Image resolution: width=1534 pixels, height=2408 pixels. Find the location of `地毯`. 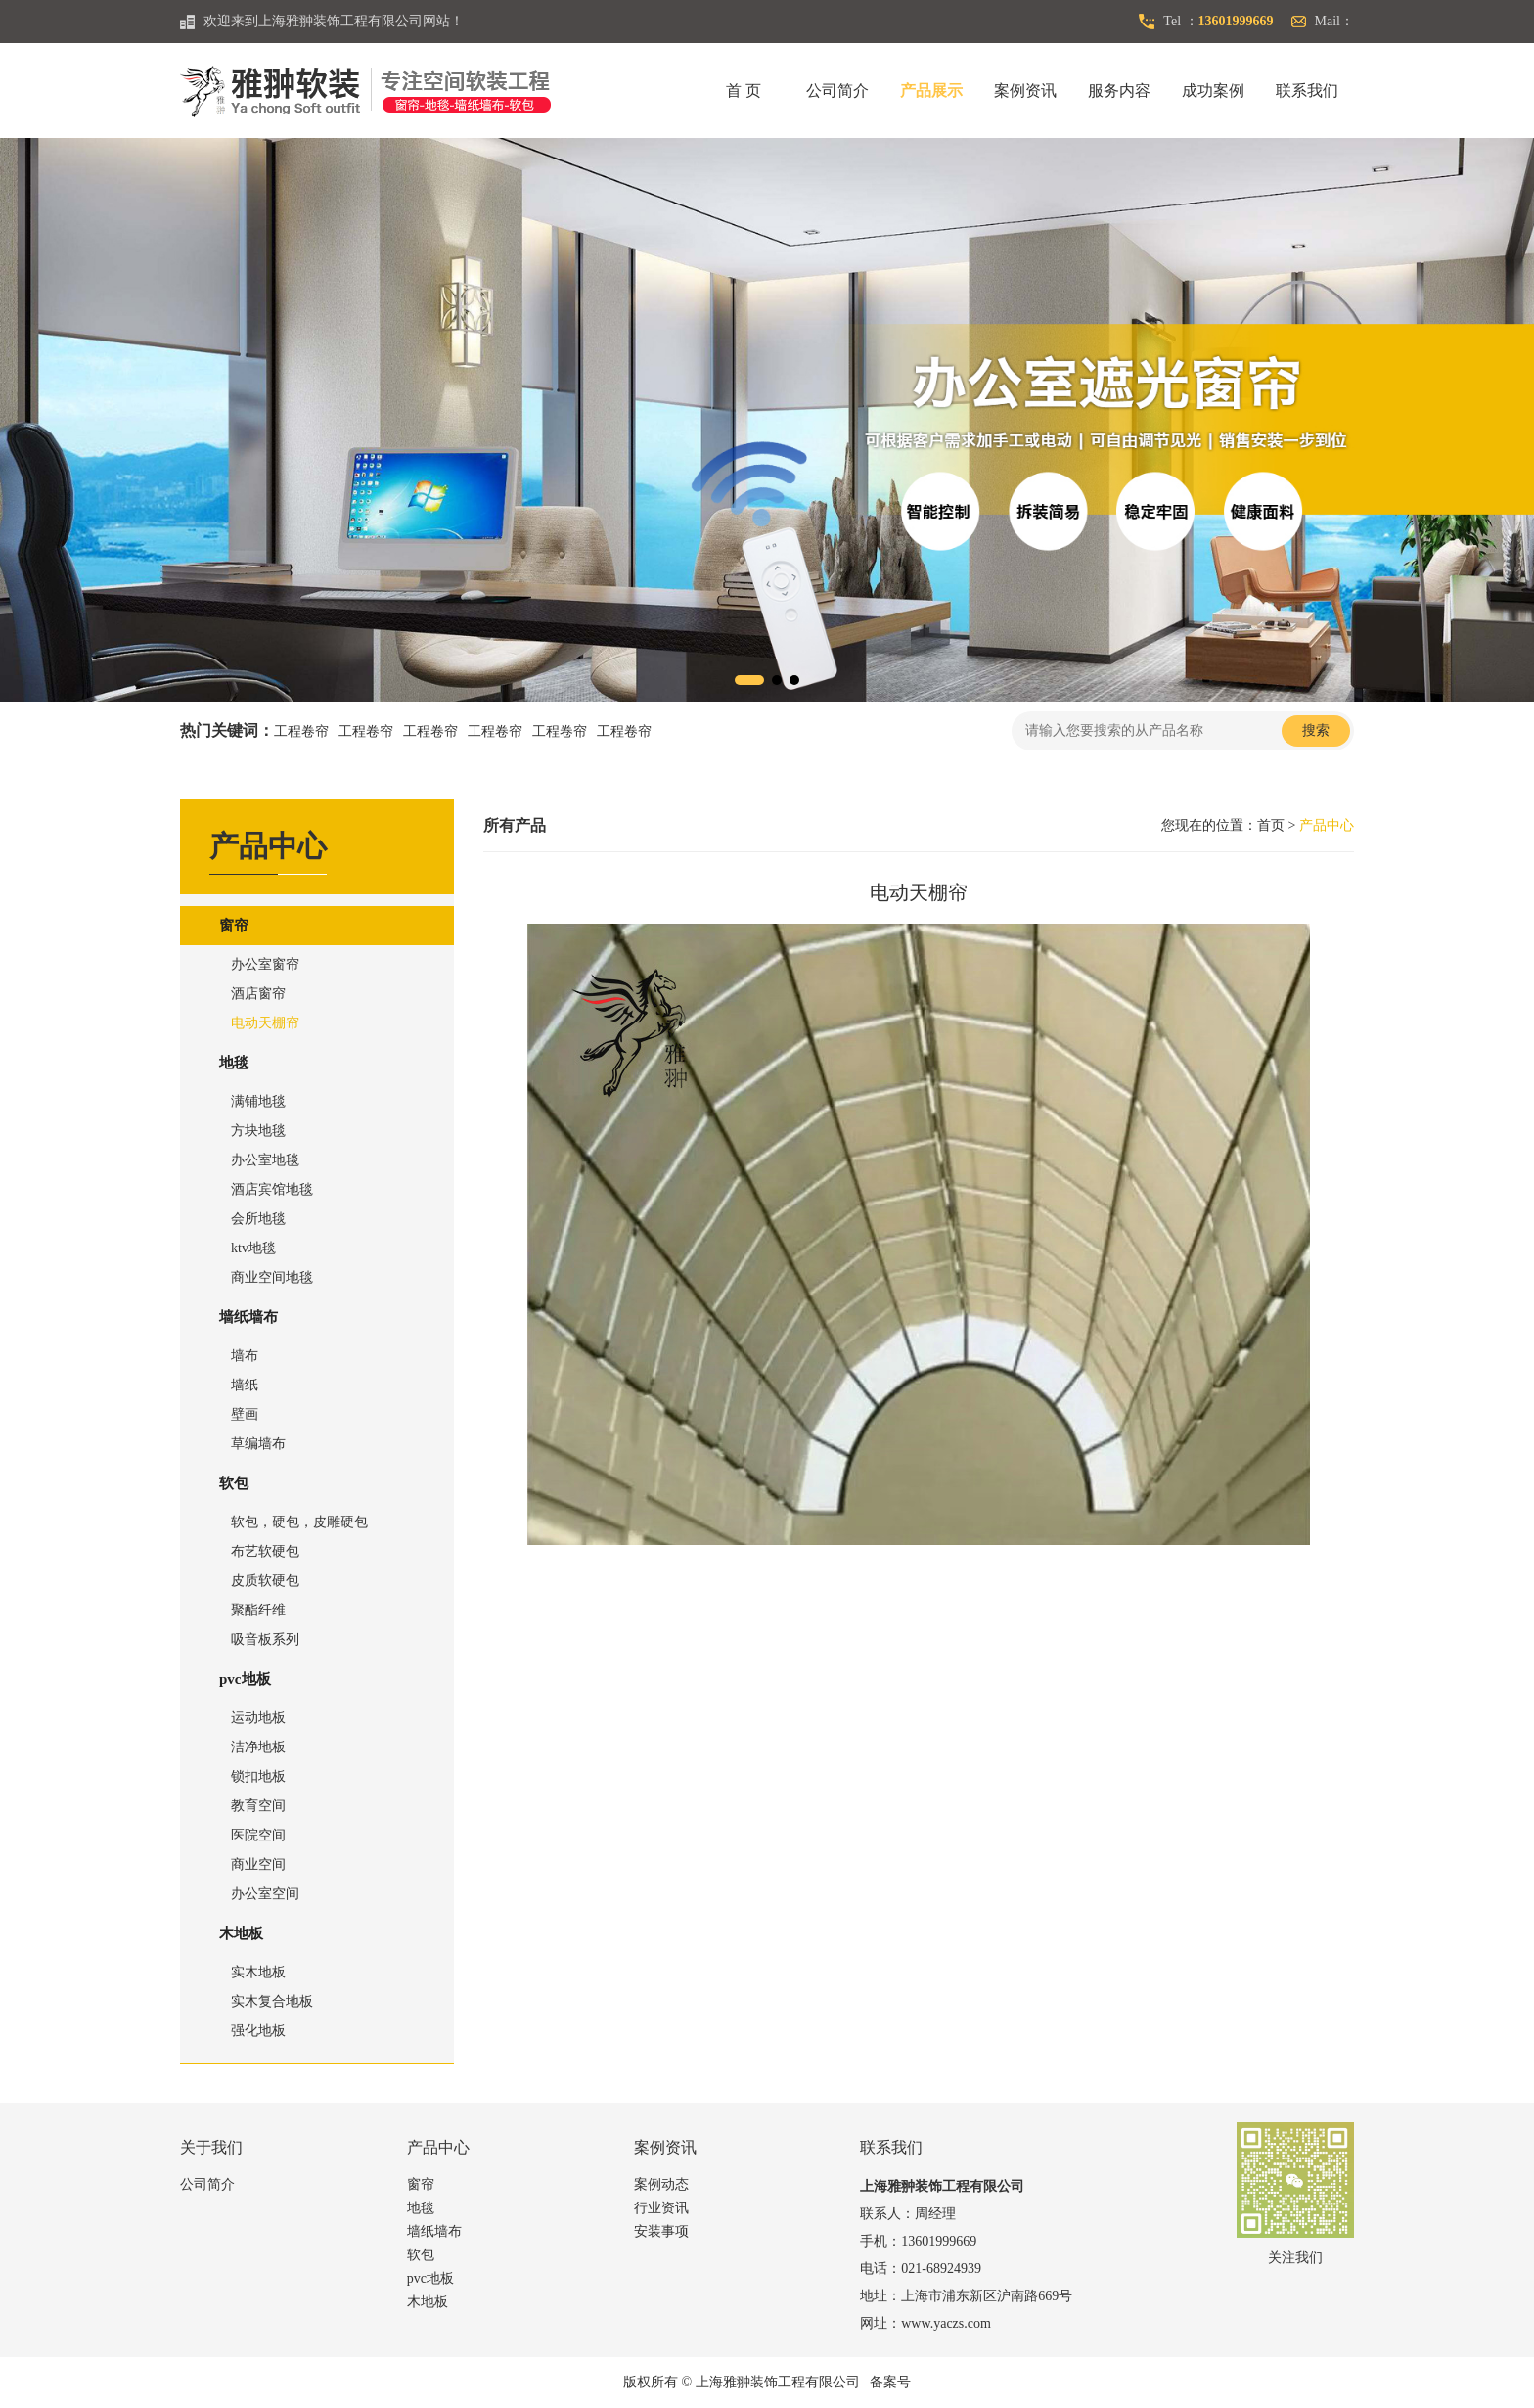

地毯 is located at coordinates (233, 1062).